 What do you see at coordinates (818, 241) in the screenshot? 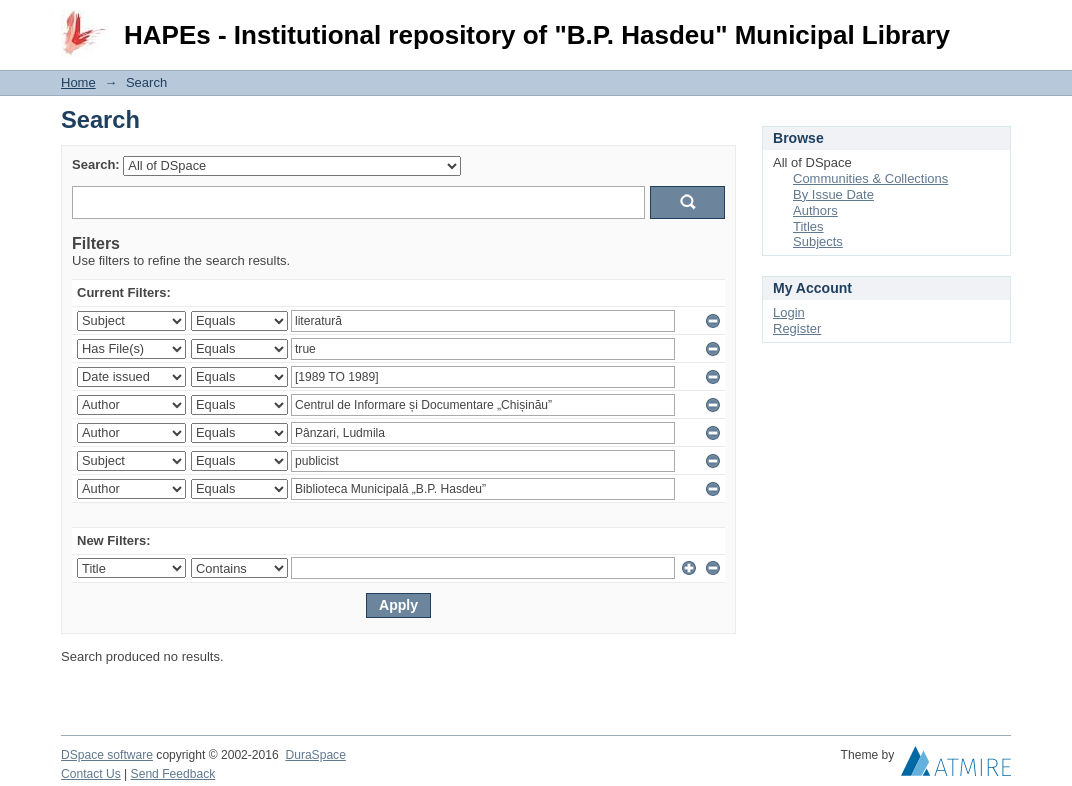
I see `Subjects` at bounding box center [818, 241].